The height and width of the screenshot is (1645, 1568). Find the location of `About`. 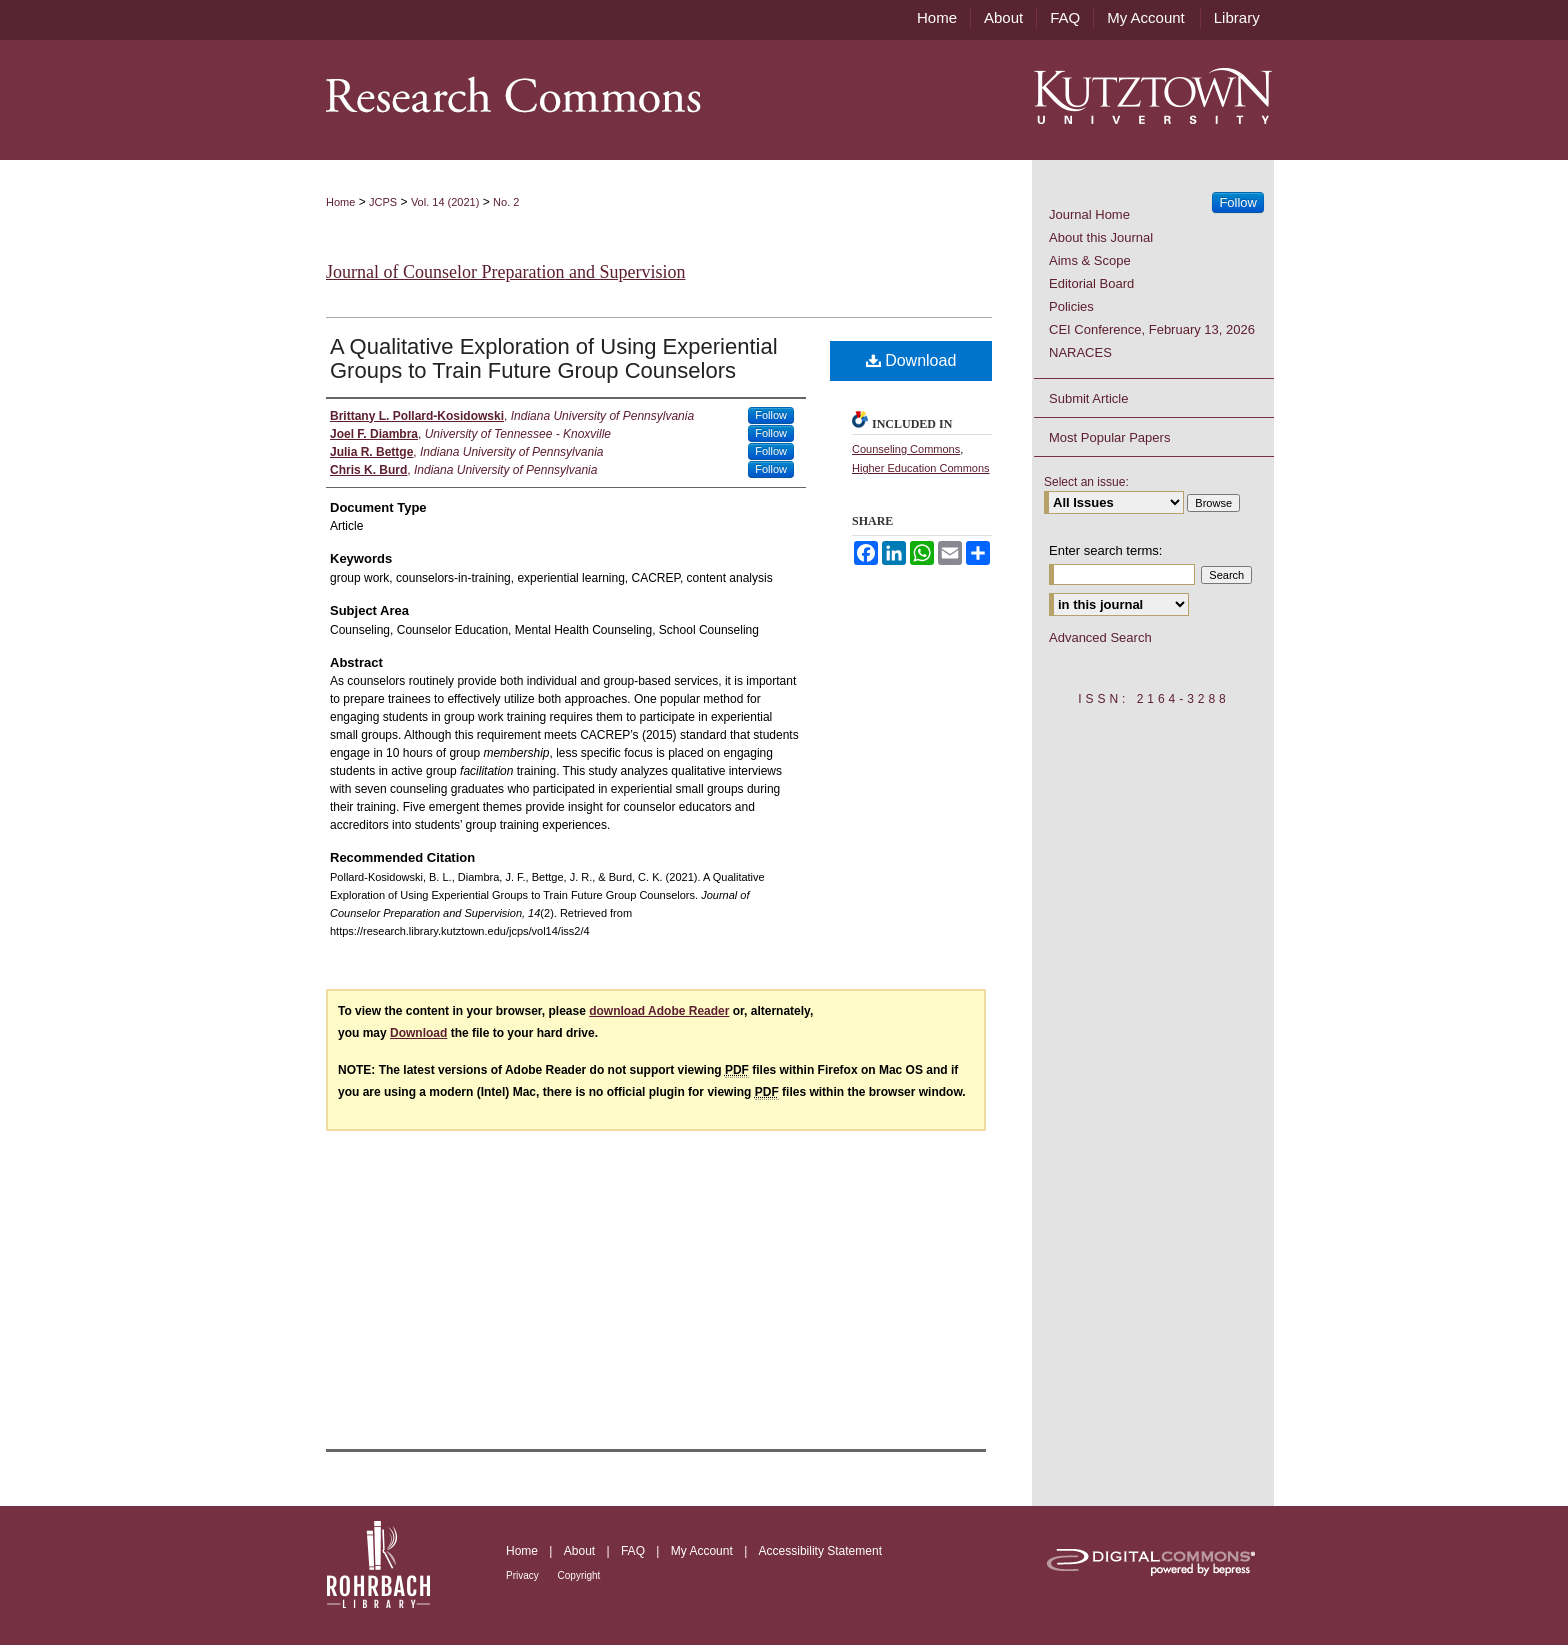

About is located at coordinates (581, 1551).